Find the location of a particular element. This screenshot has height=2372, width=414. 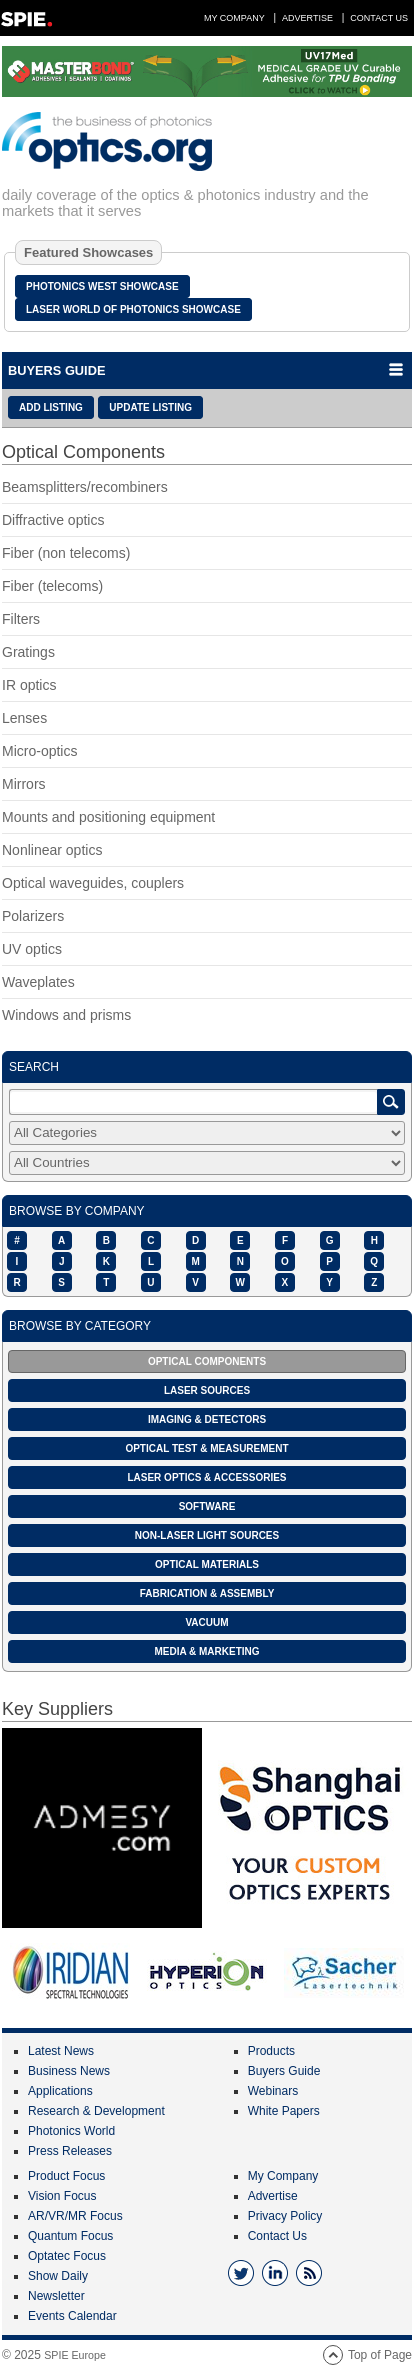

Webinars is located at coordinates (273, 2091).